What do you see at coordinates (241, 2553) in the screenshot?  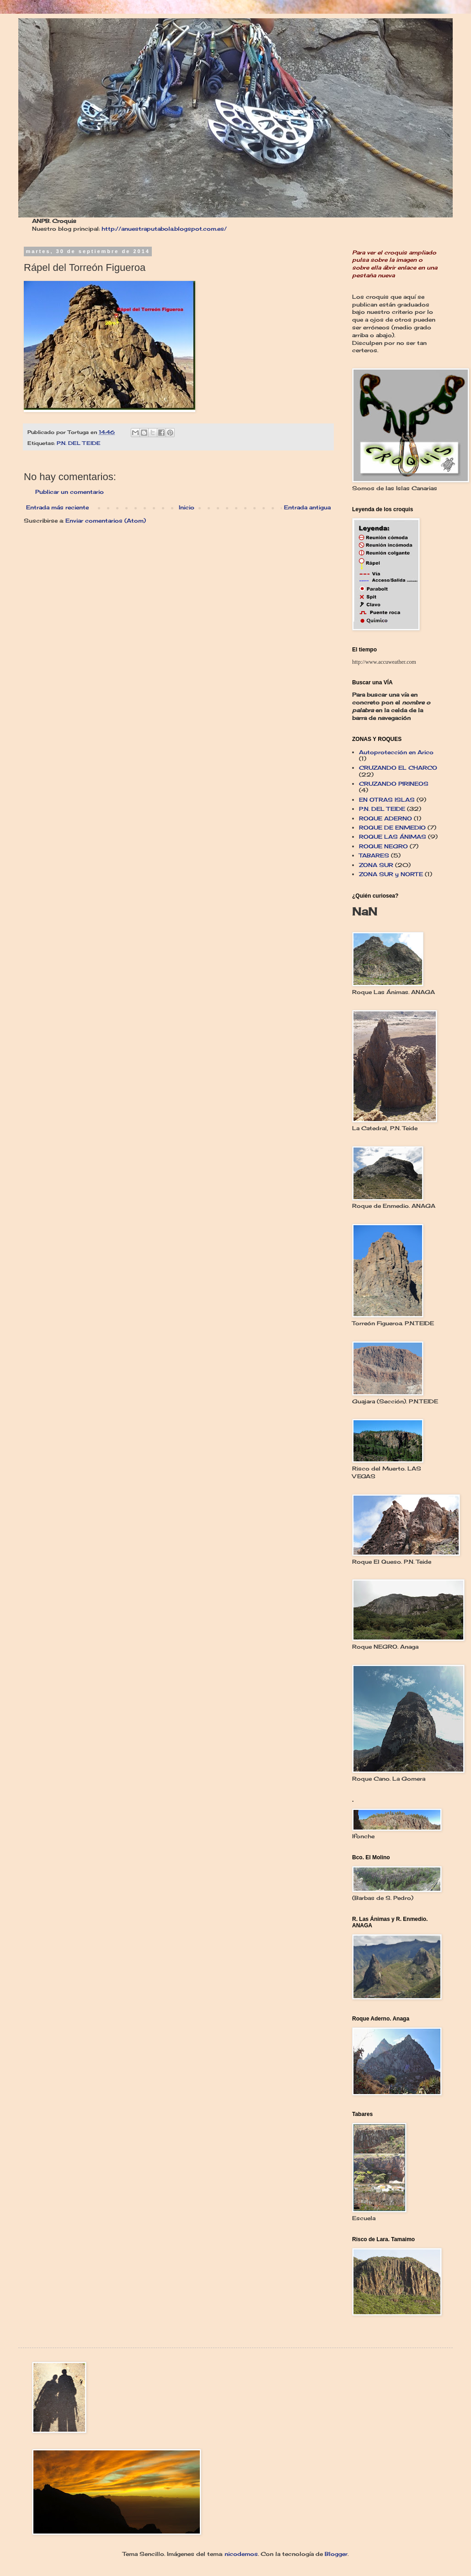 I see `nicodemos` at bounding box center [241, 2553].